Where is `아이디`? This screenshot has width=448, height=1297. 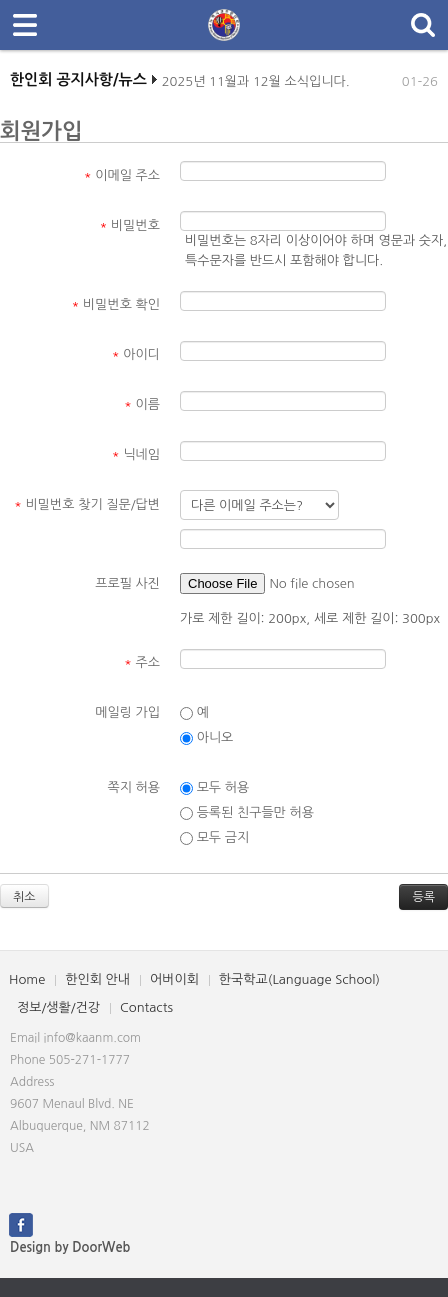 아이디 is located at coordinates (136, 354).